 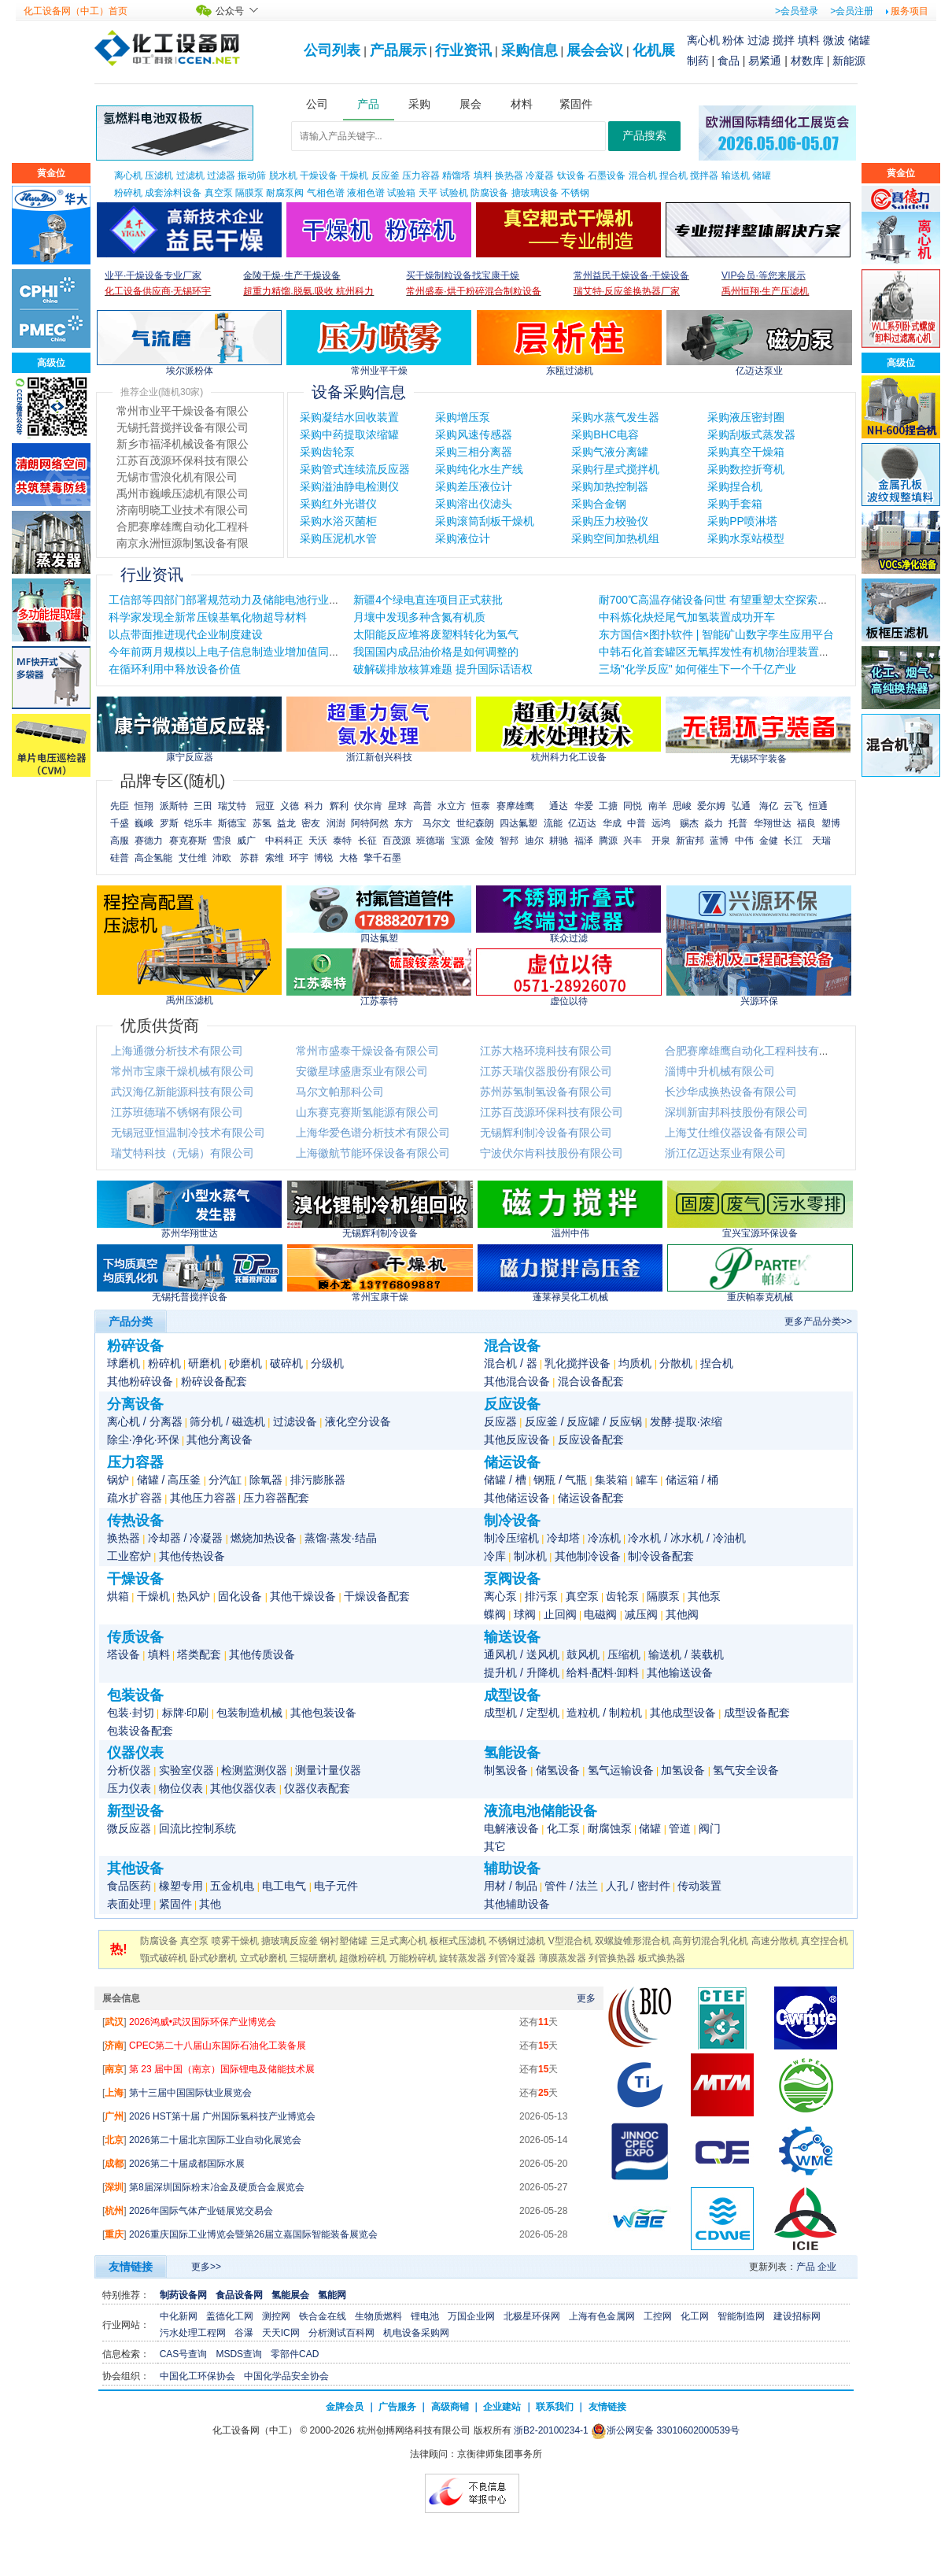 I want to click on 水立方, so click(x=451, y=805).